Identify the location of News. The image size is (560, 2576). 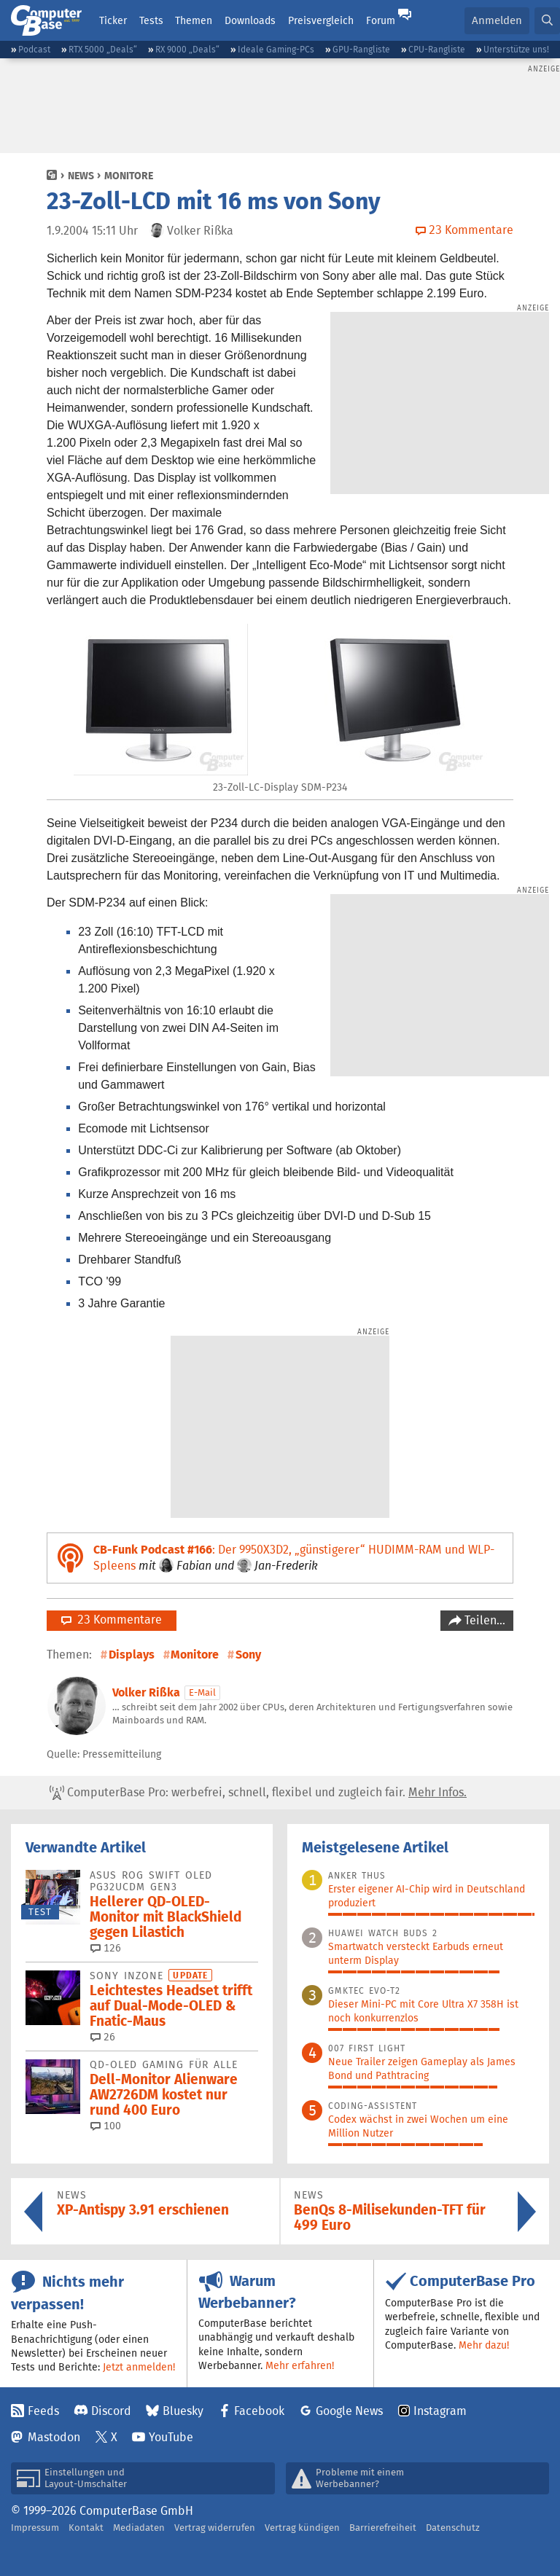
(81, 175).